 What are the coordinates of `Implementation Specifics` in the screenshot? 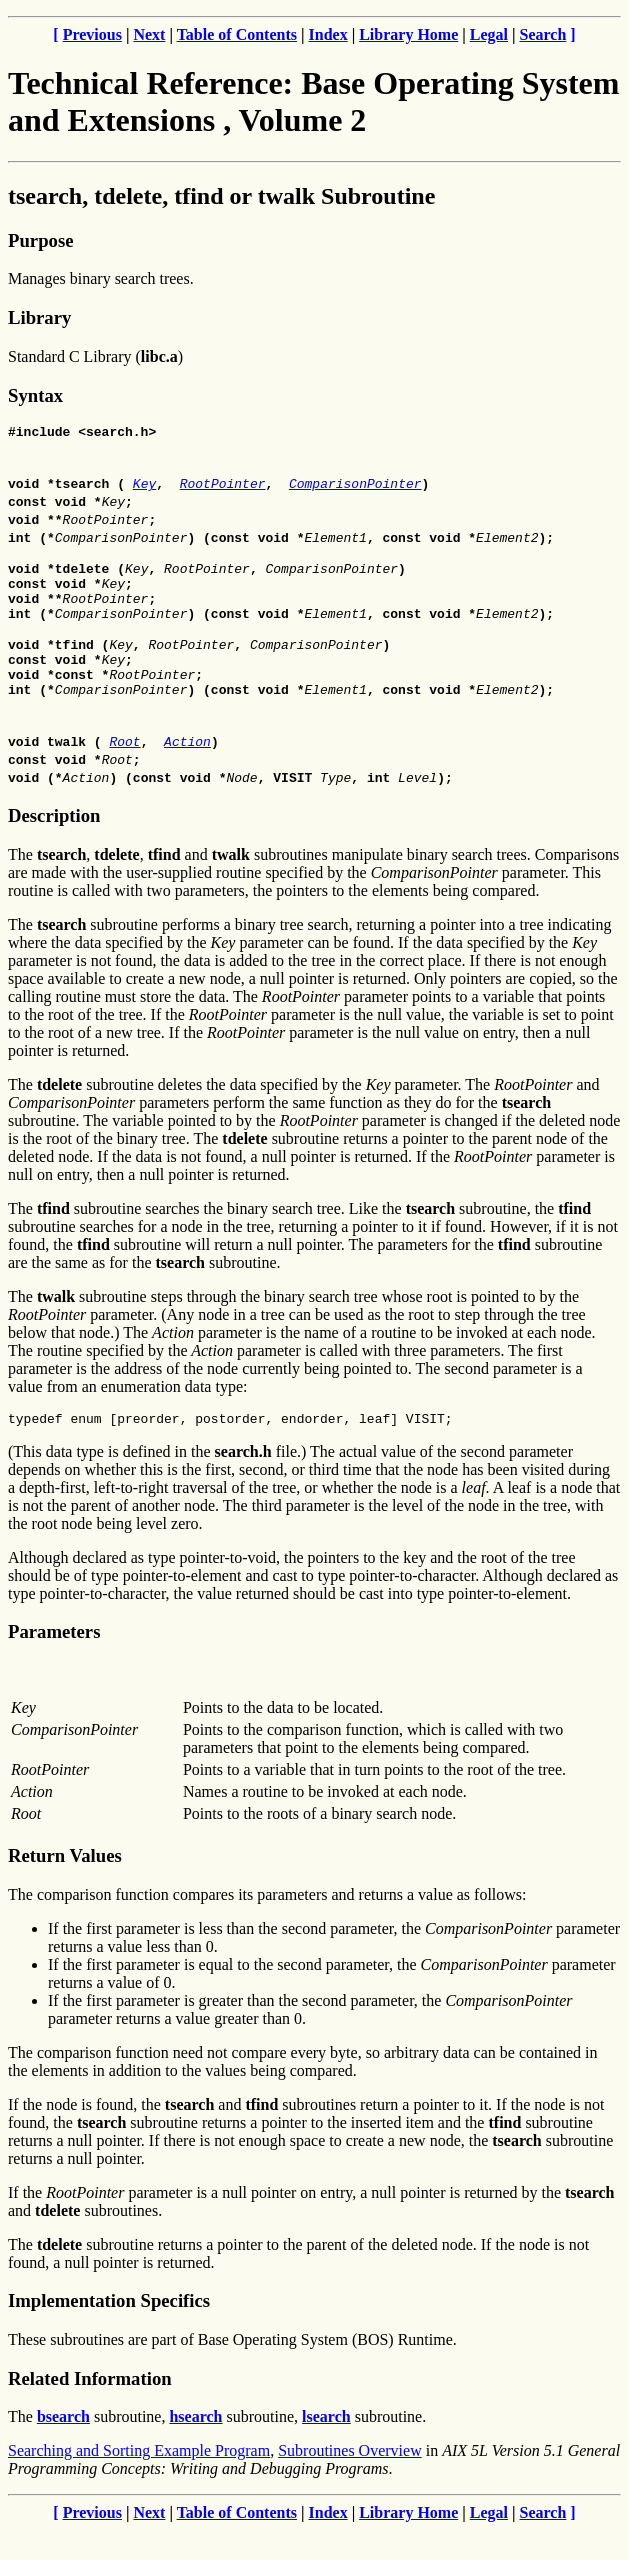 It's located at (109, 2330).